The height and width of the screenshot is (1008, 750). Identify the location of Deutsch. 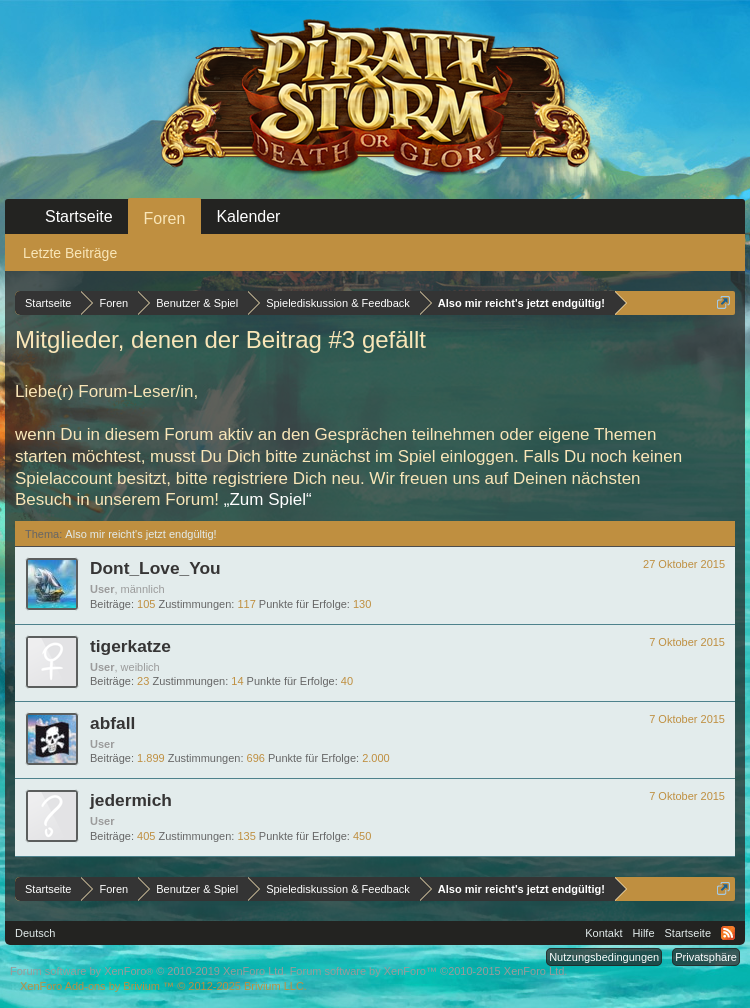
(35, 933).